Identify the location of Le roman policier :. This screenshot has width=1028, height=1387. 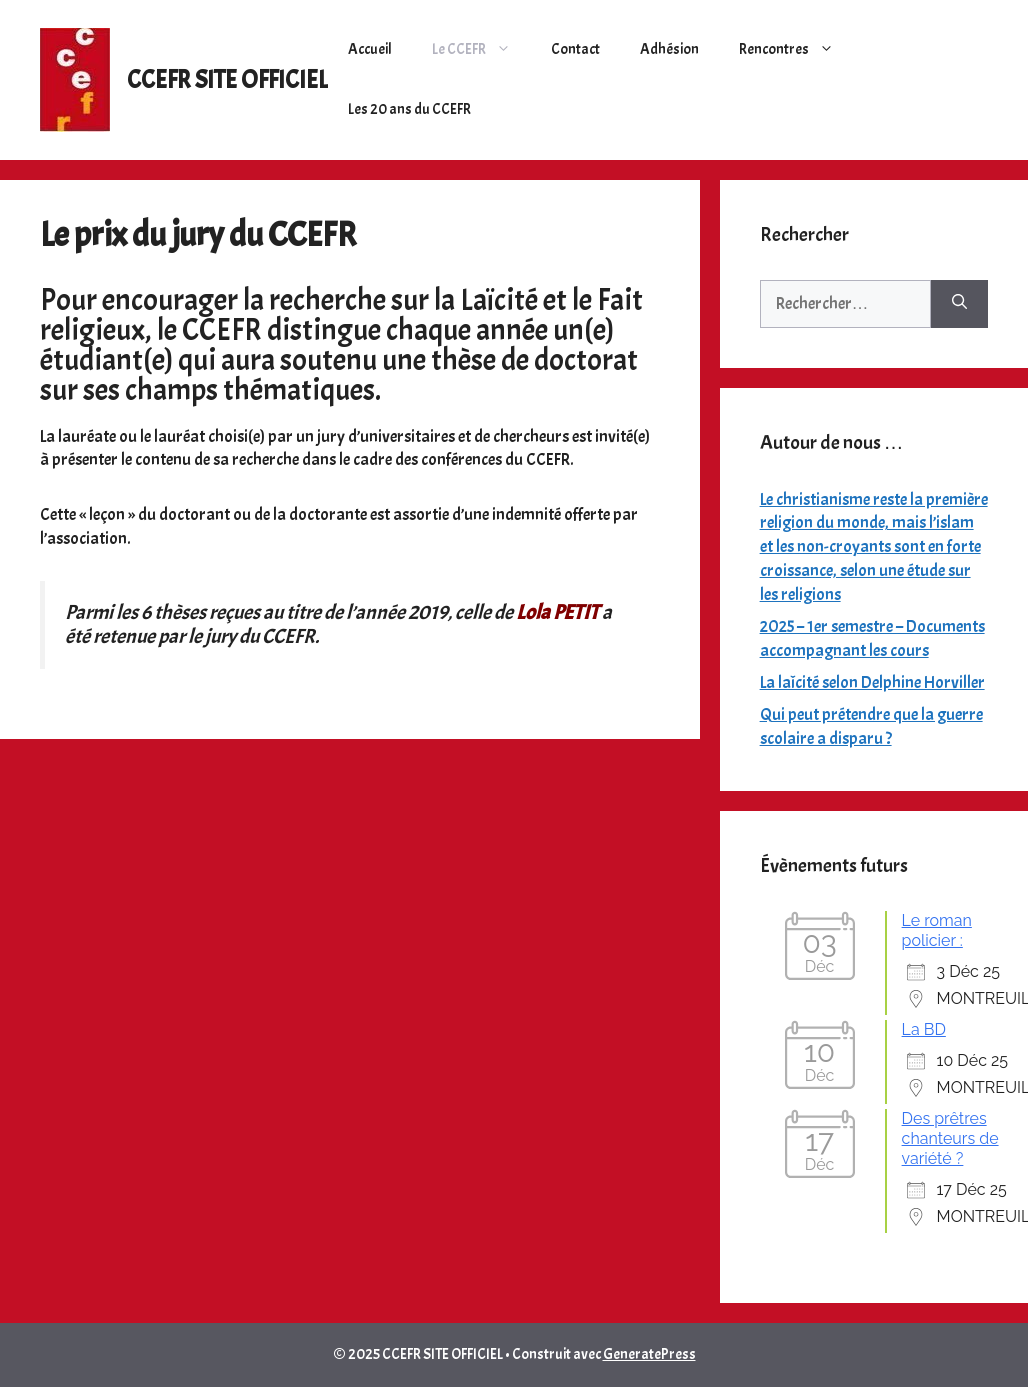
(937, 930).